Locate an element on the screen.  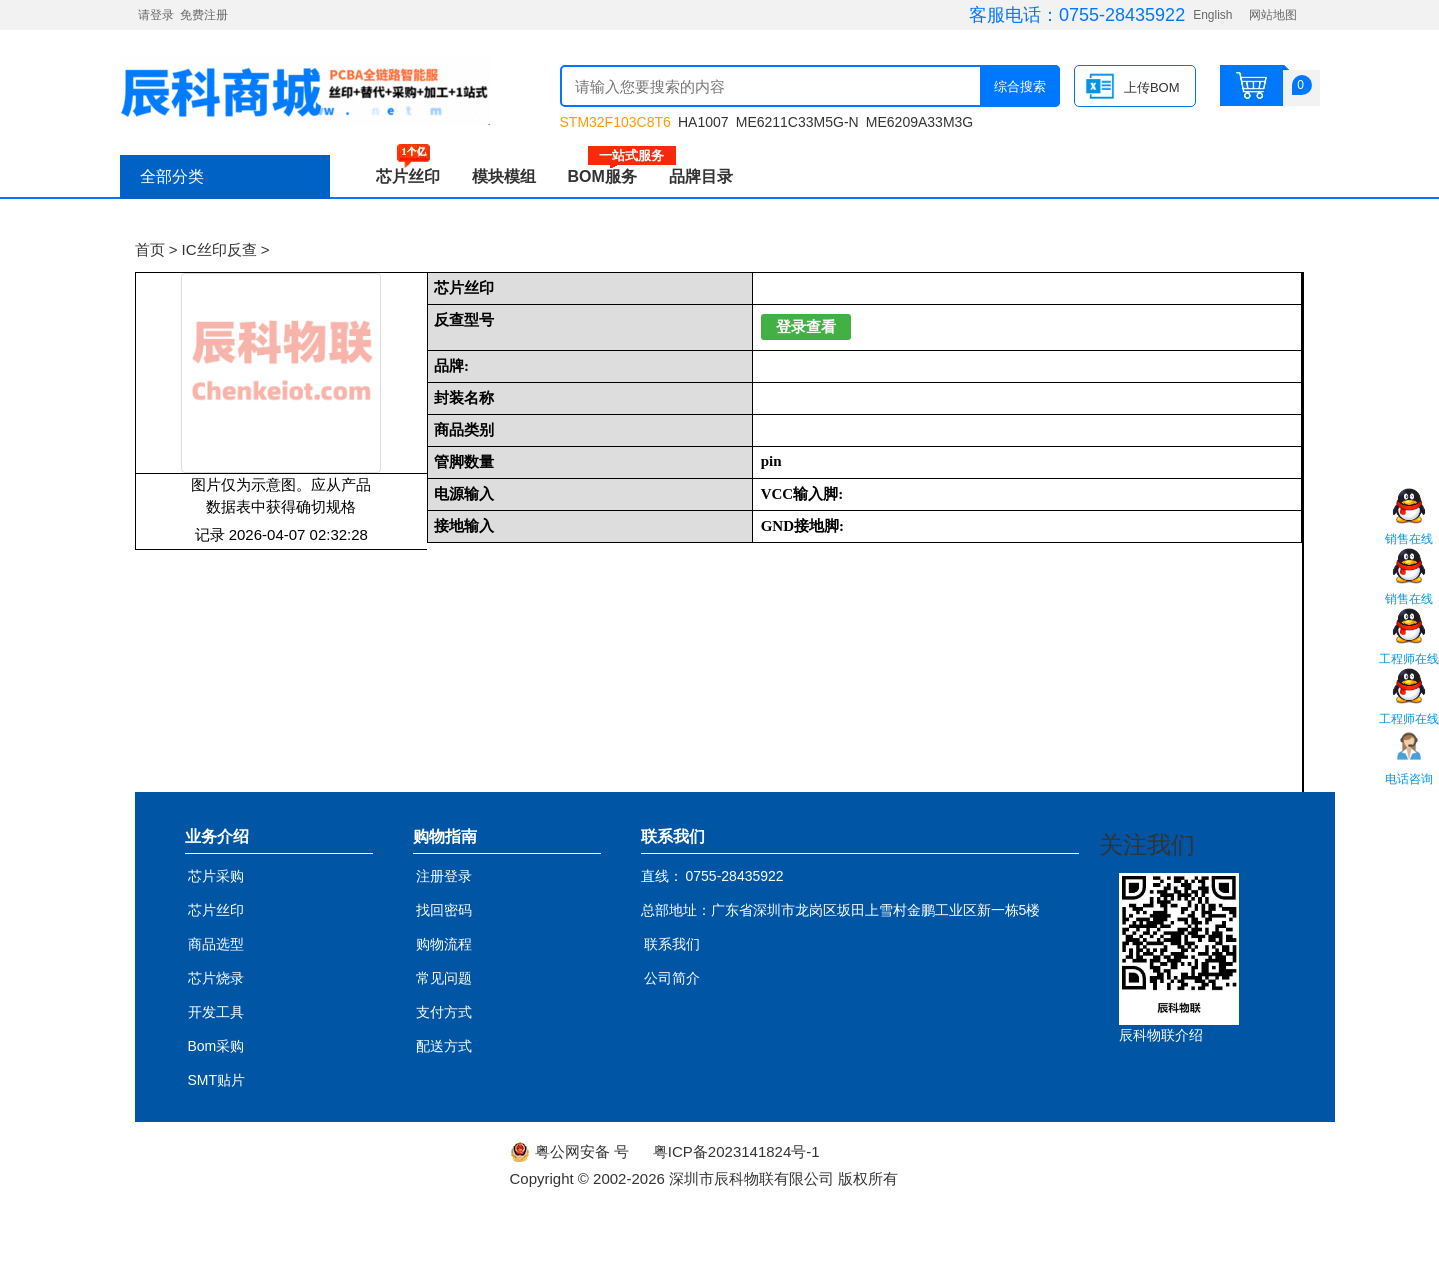
免费注册 is located at coordinates (204, 15).